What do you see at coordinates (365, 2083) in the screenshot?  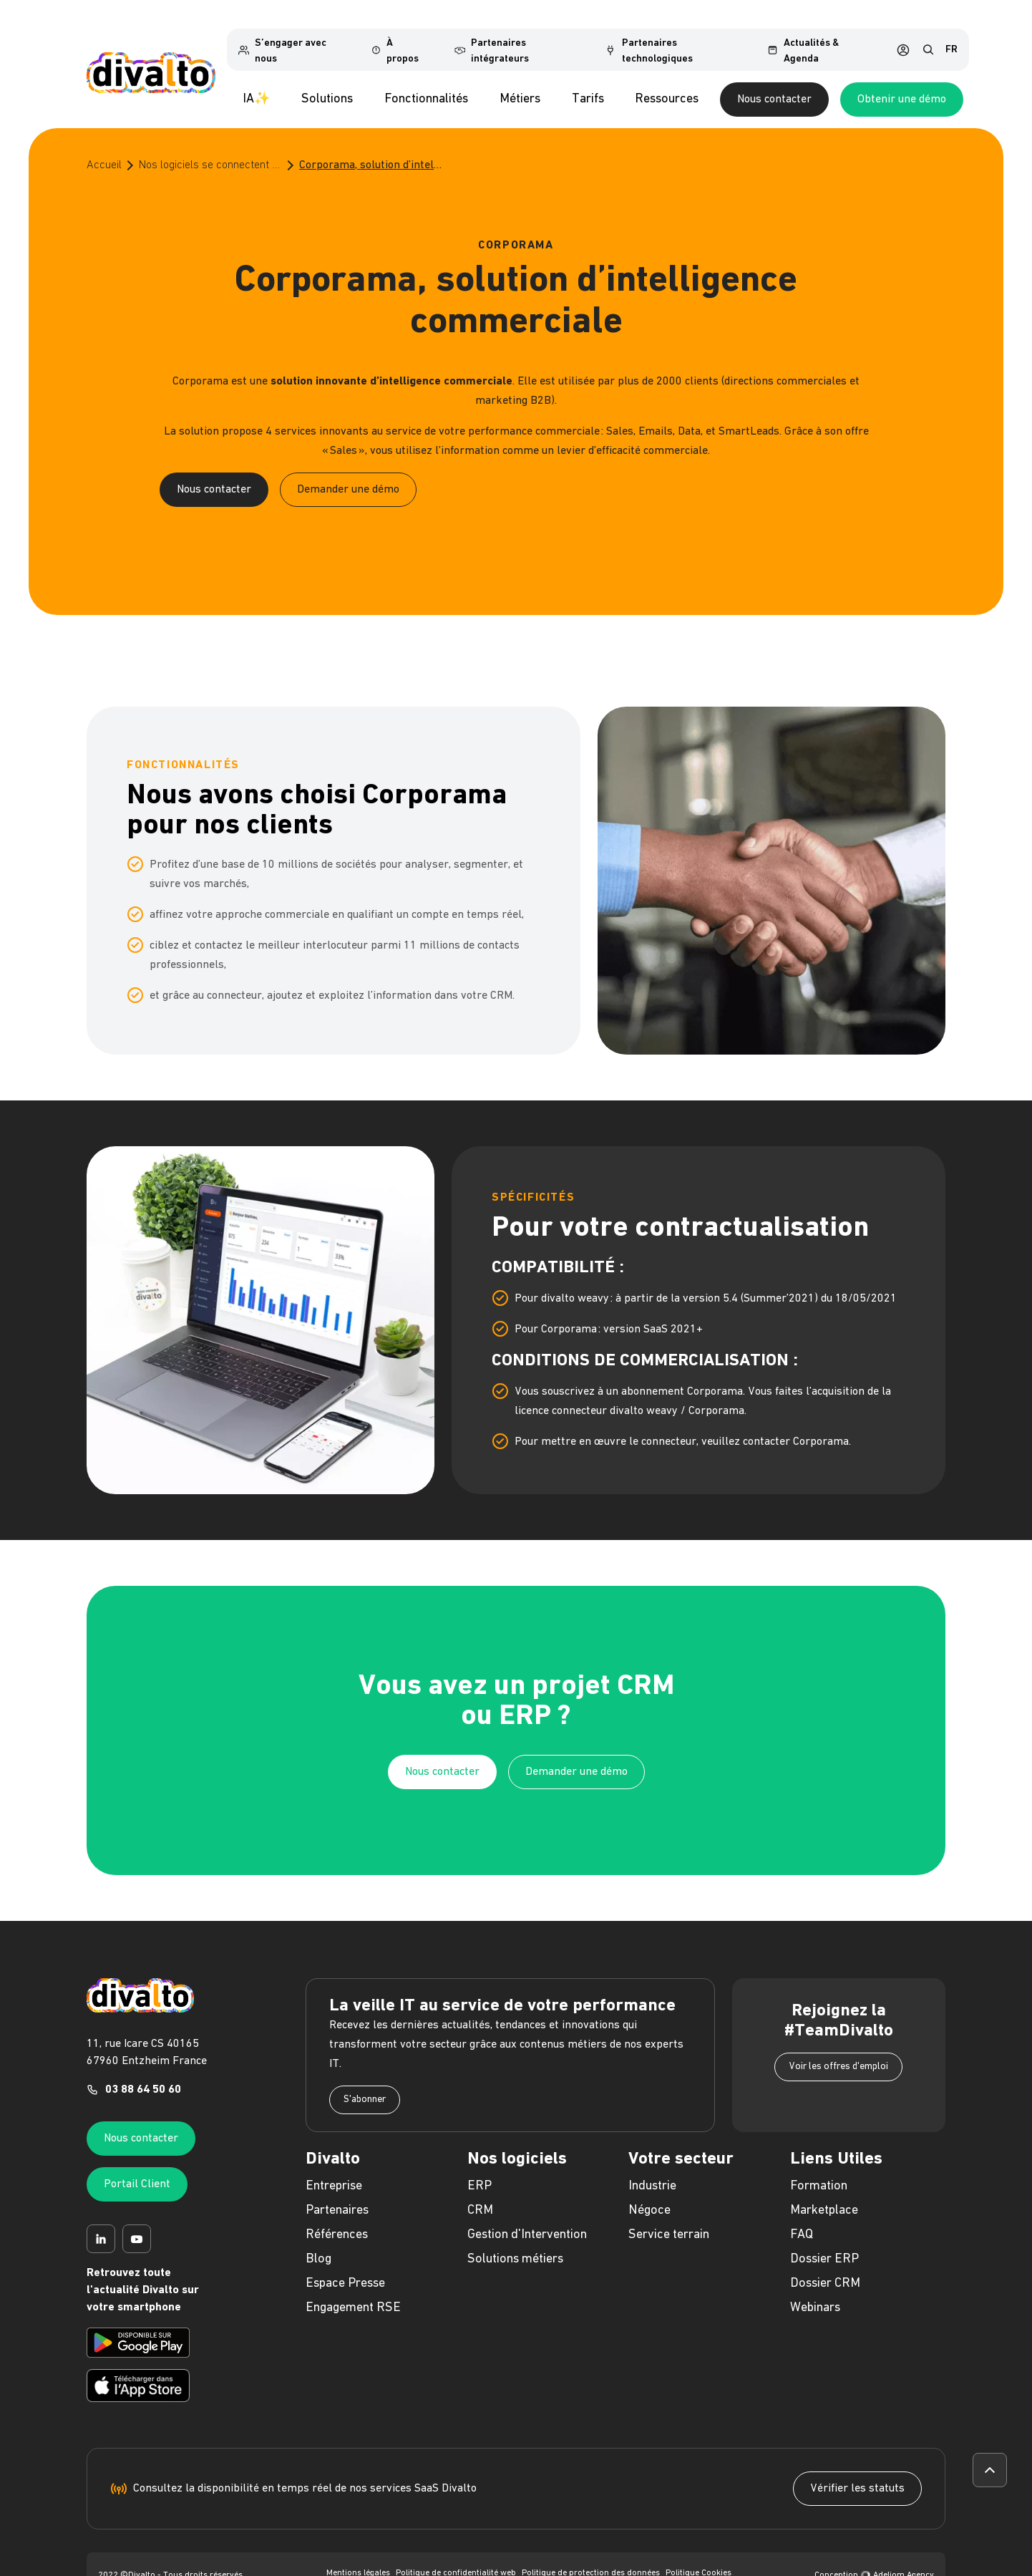 I see `S'abonner` at bounding box center [365, 2083].